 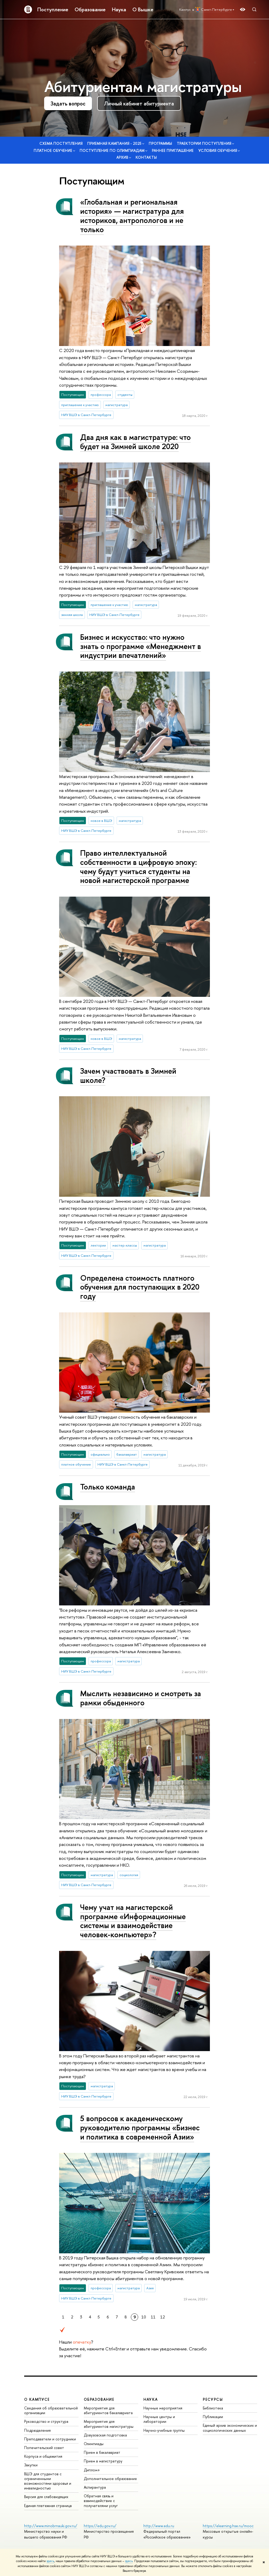 What do you see at coordinates (143, 2317) in the screenshot?
I see `10` at bounding box center [143, 2317].